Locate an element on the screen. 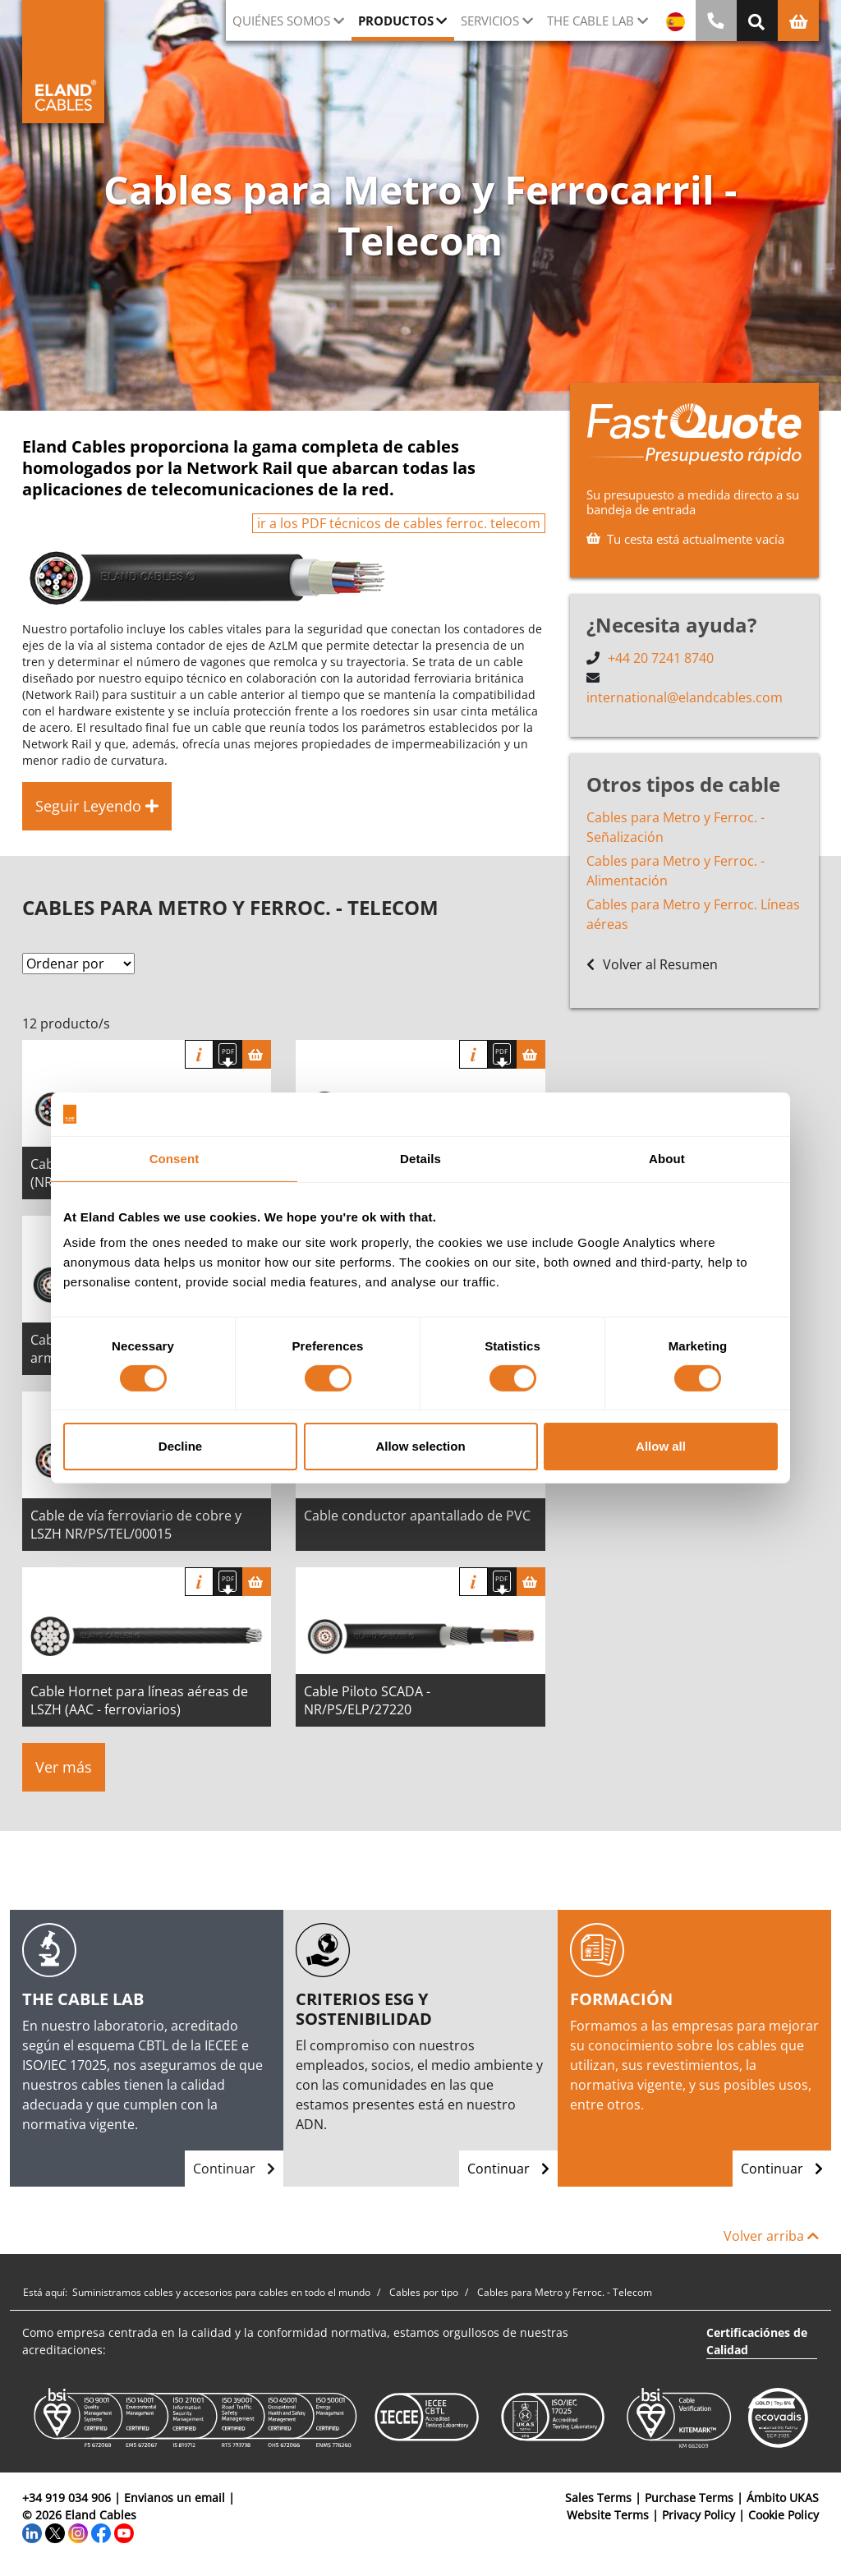  Decline is located at coordinates (180, 1446).